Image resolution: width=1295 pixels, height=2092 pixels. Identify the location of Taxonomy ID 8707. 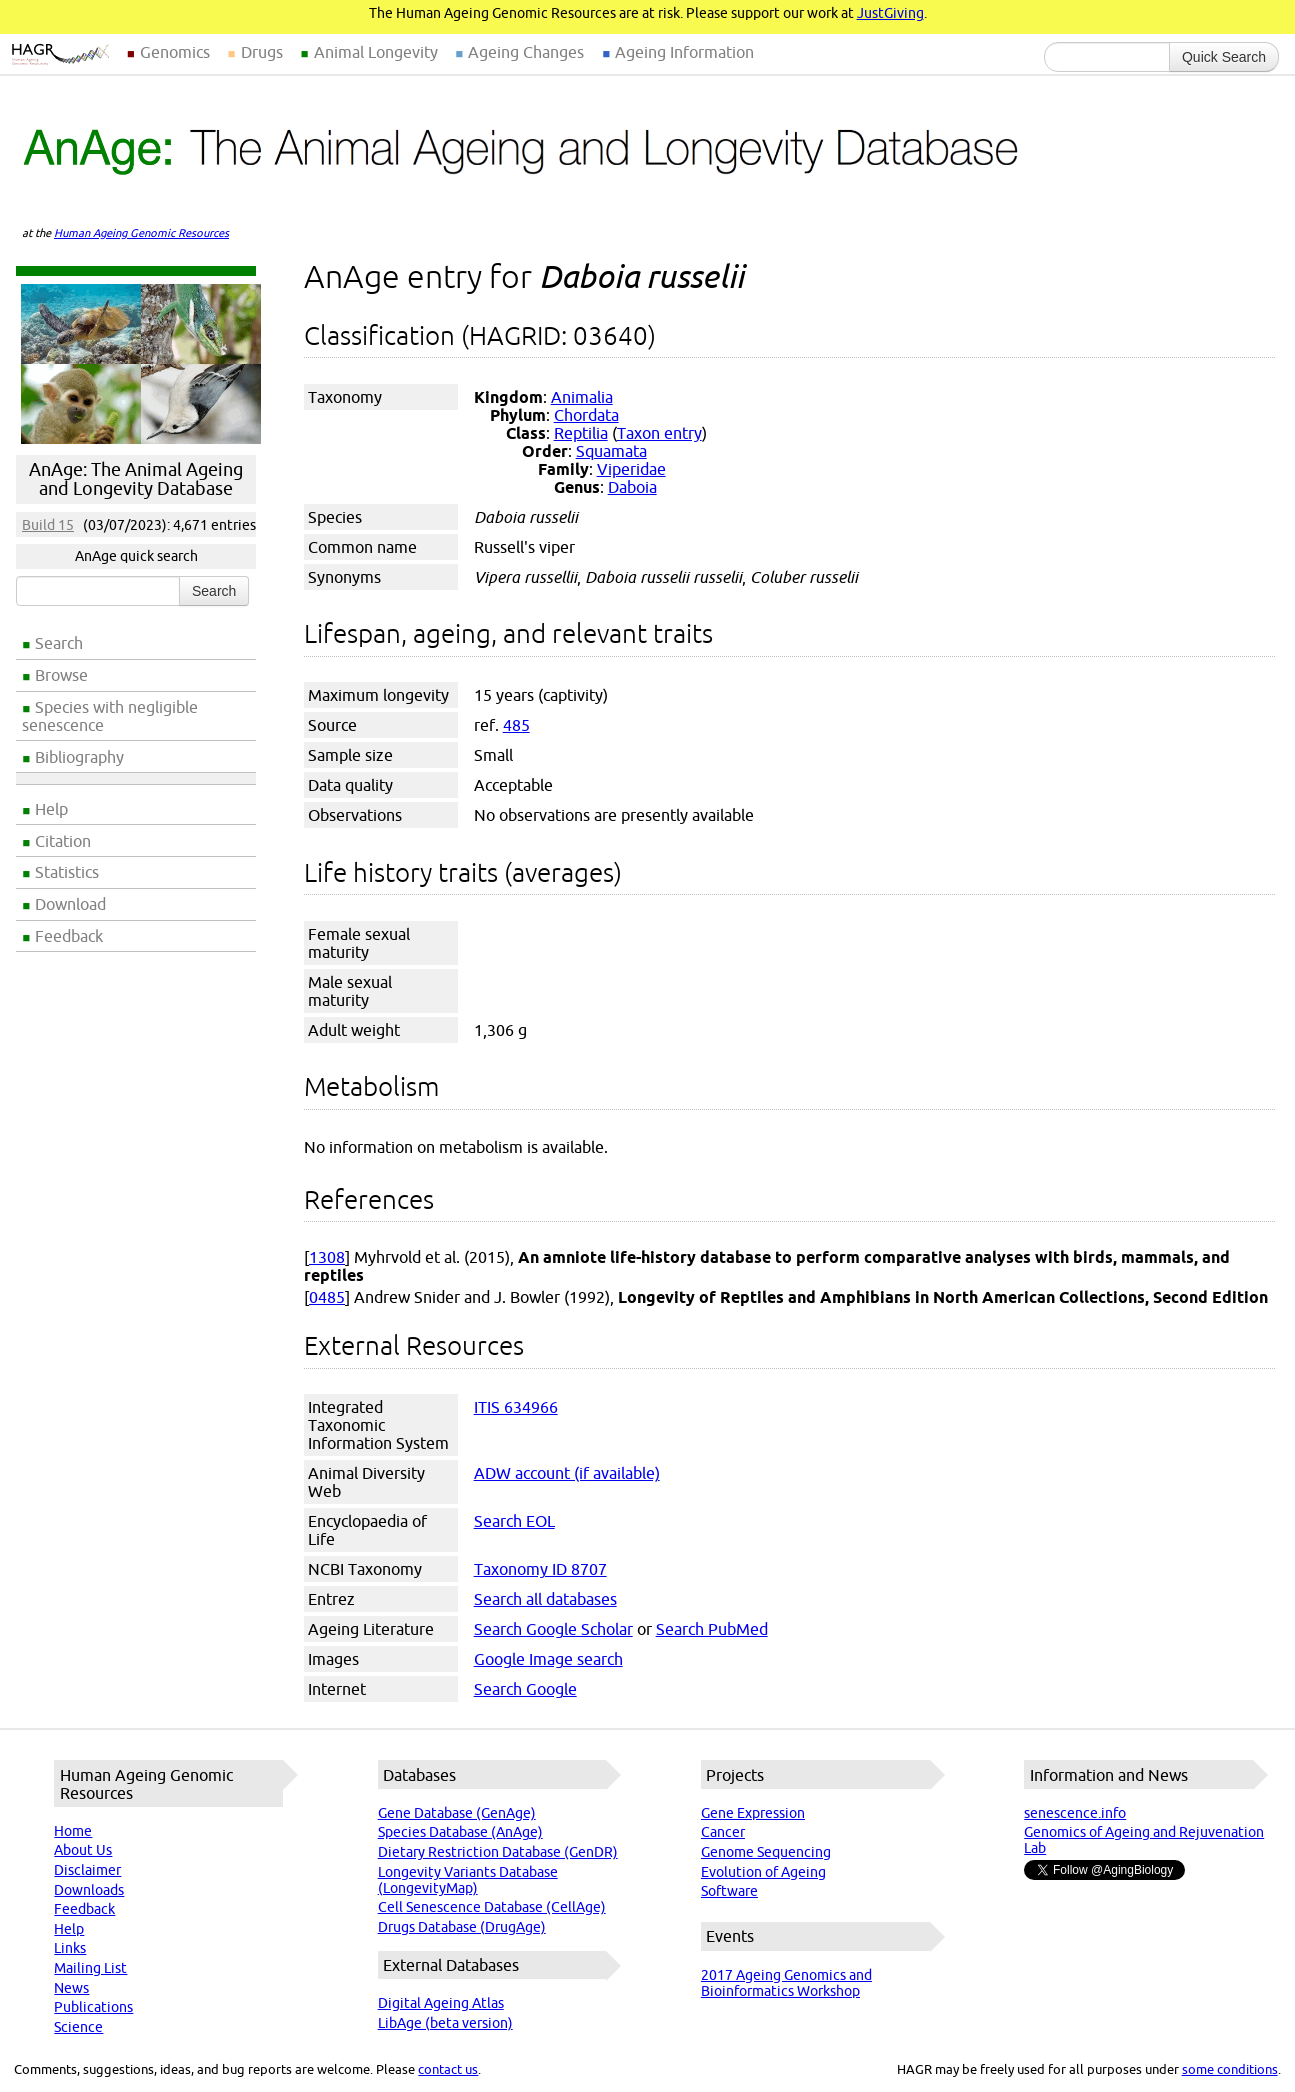
(540, 1569).